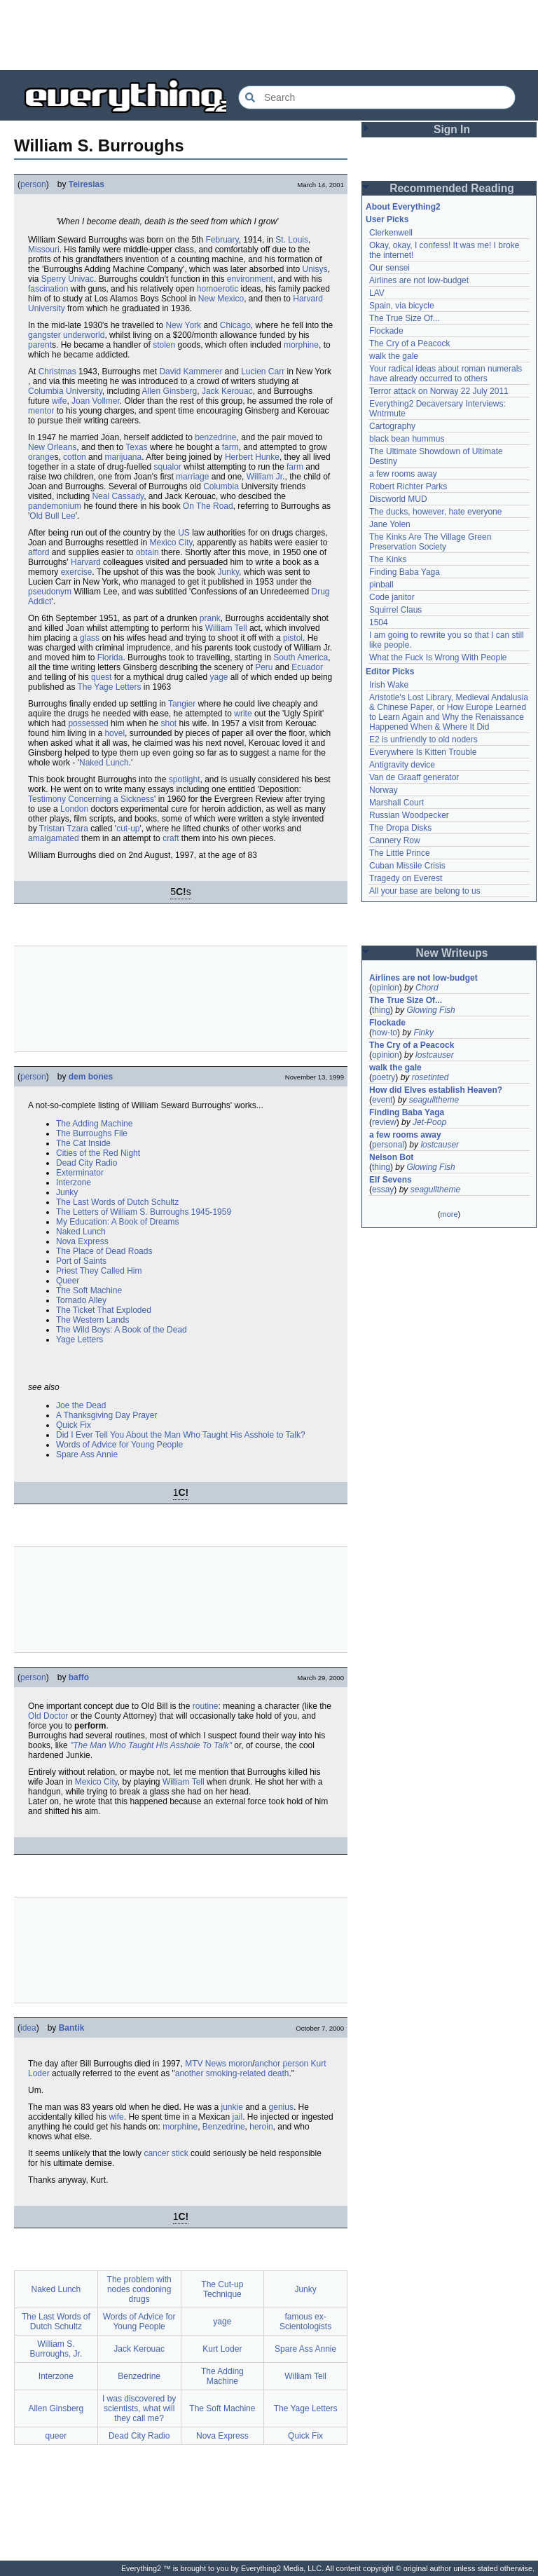 The height and width of the screenshot is (2576, 538). Describe the element at coordinates (429, 1122) in the screenshot. I see `Jet-Poop` at that location.